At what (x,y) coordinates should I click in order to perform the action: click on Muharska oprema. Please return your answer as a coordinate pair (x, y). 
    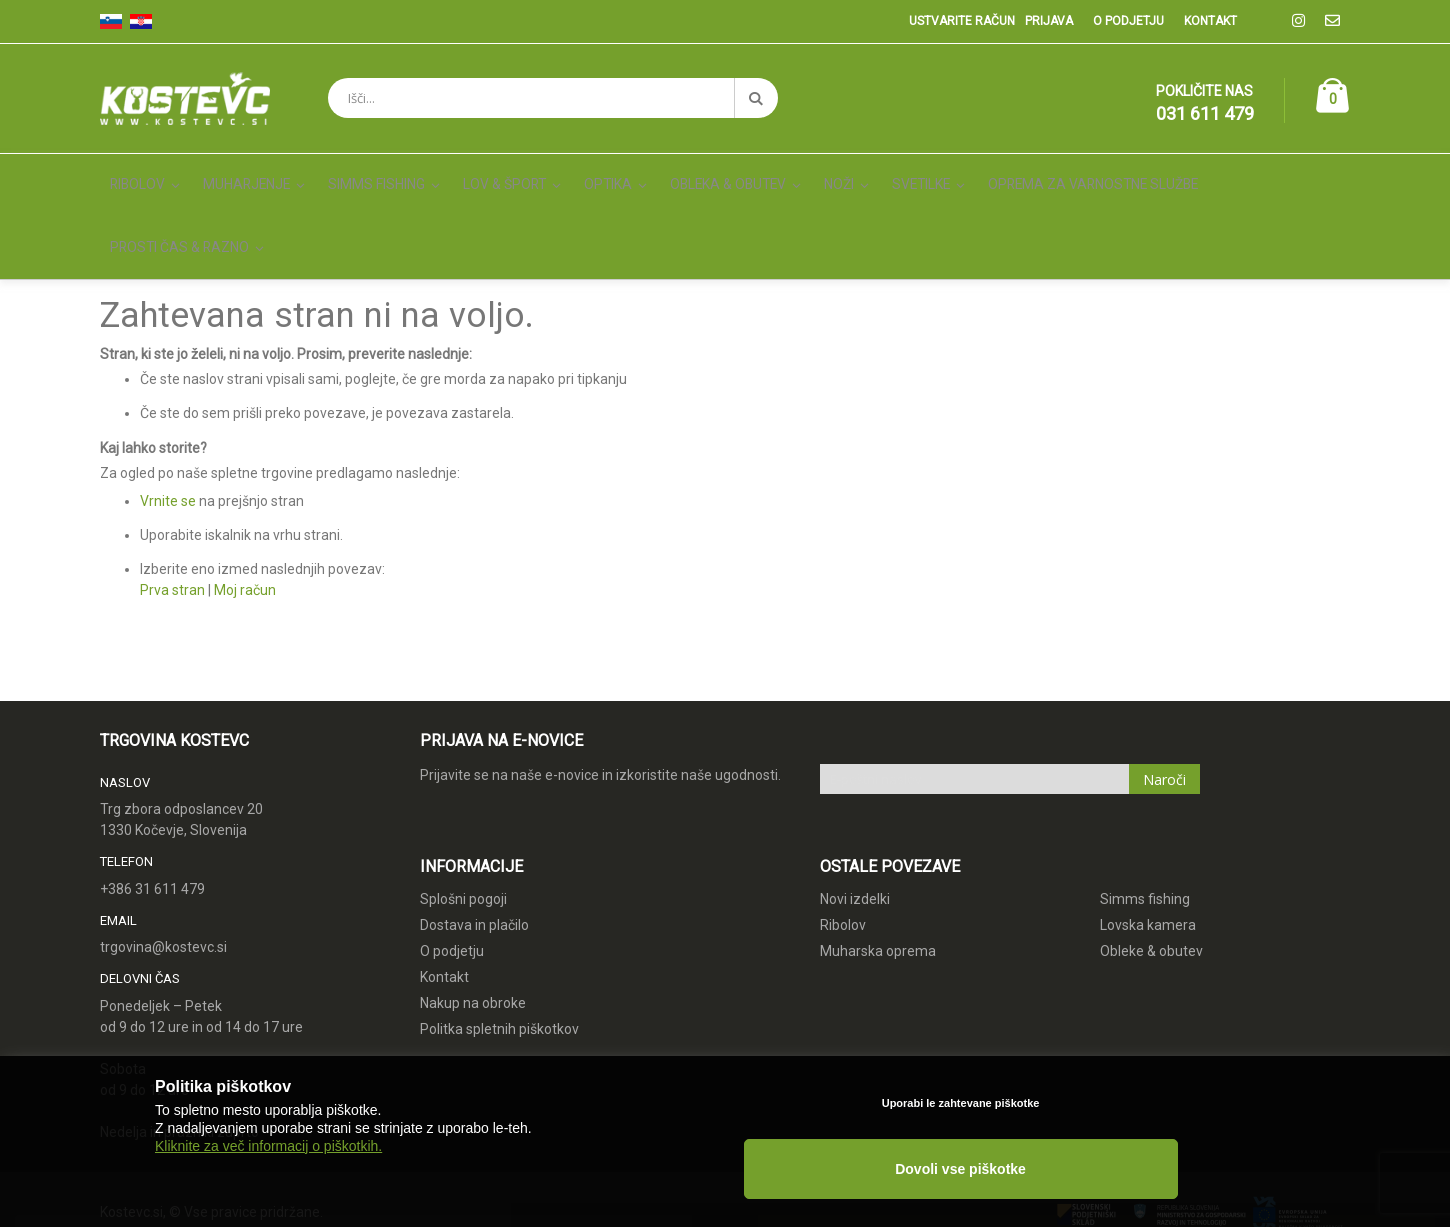
    Looking at the image, I should click on (878, 866).